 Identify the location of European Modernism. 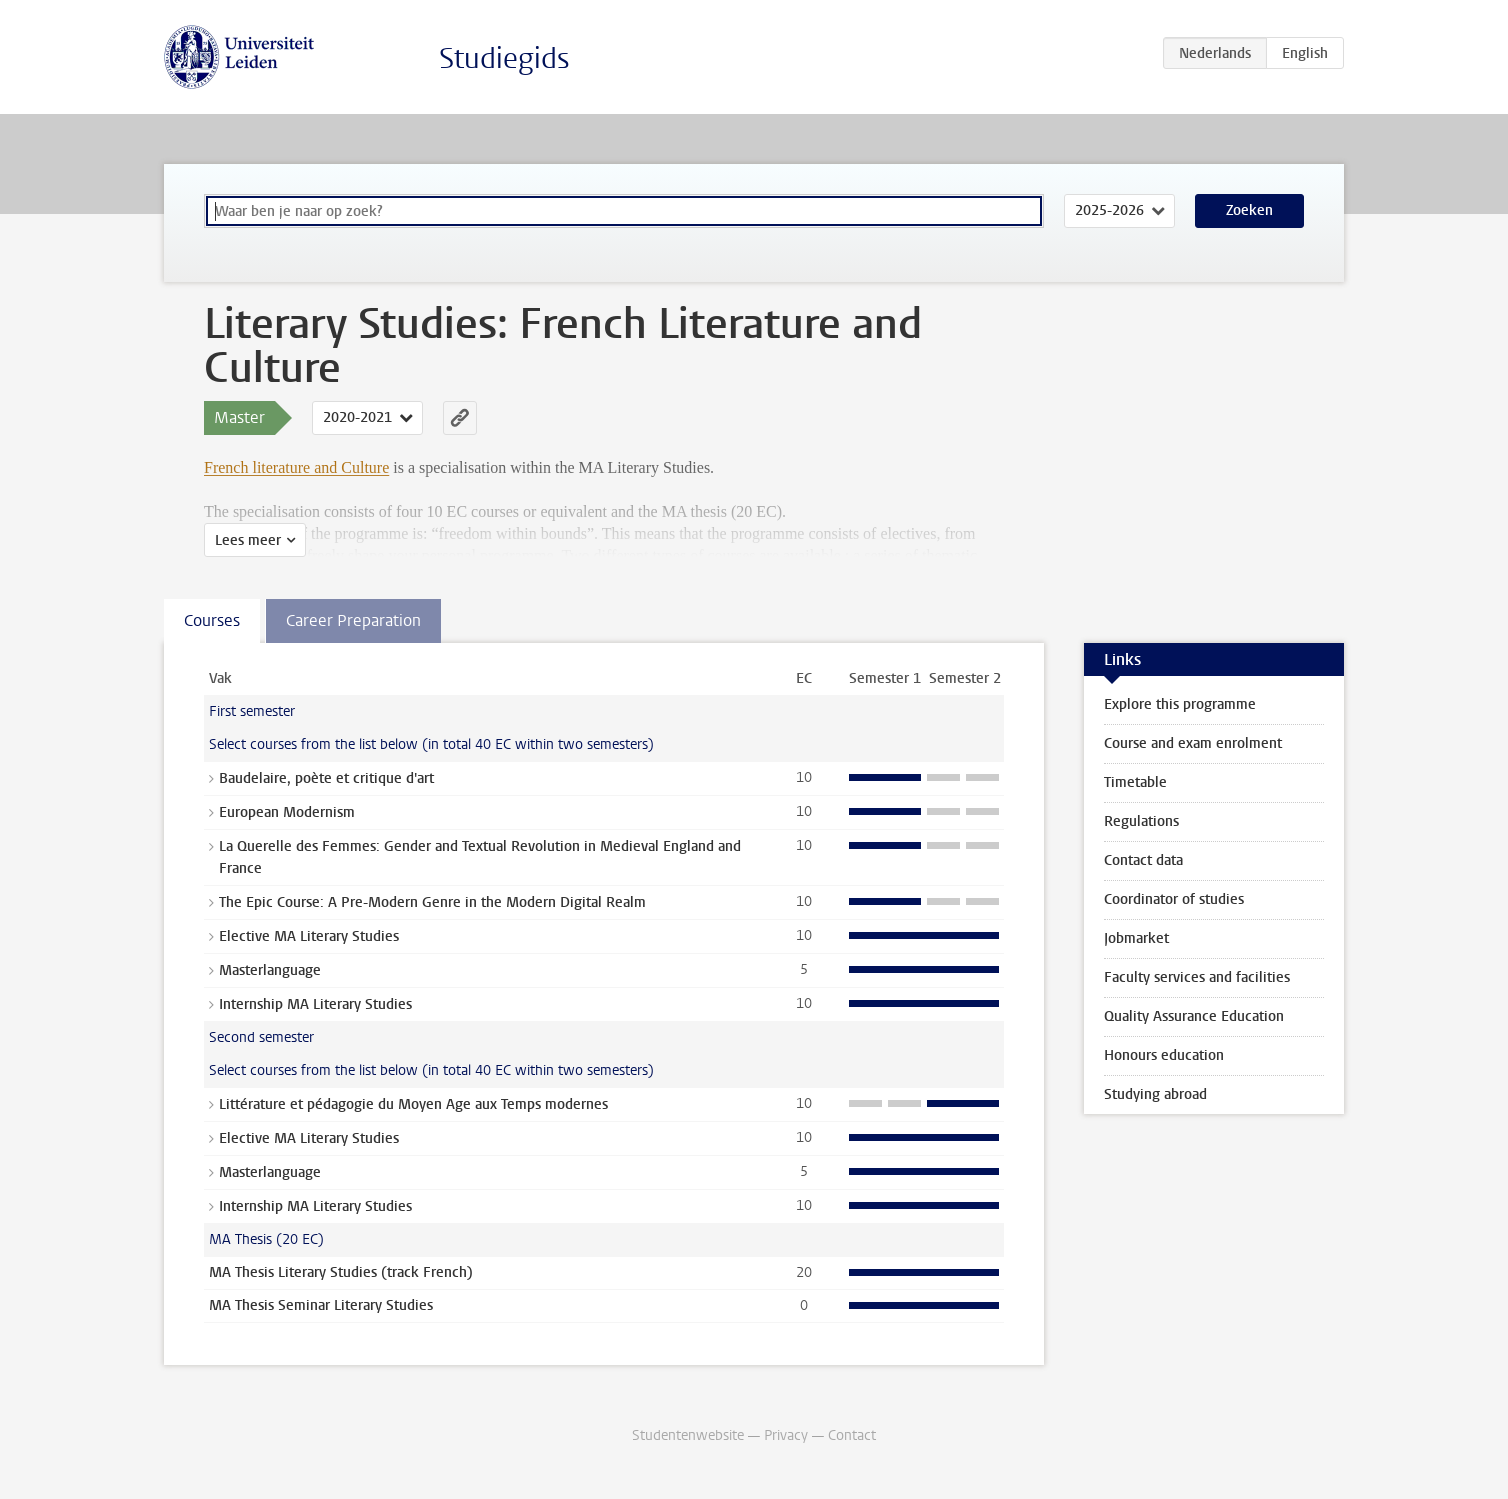
(287, 812).